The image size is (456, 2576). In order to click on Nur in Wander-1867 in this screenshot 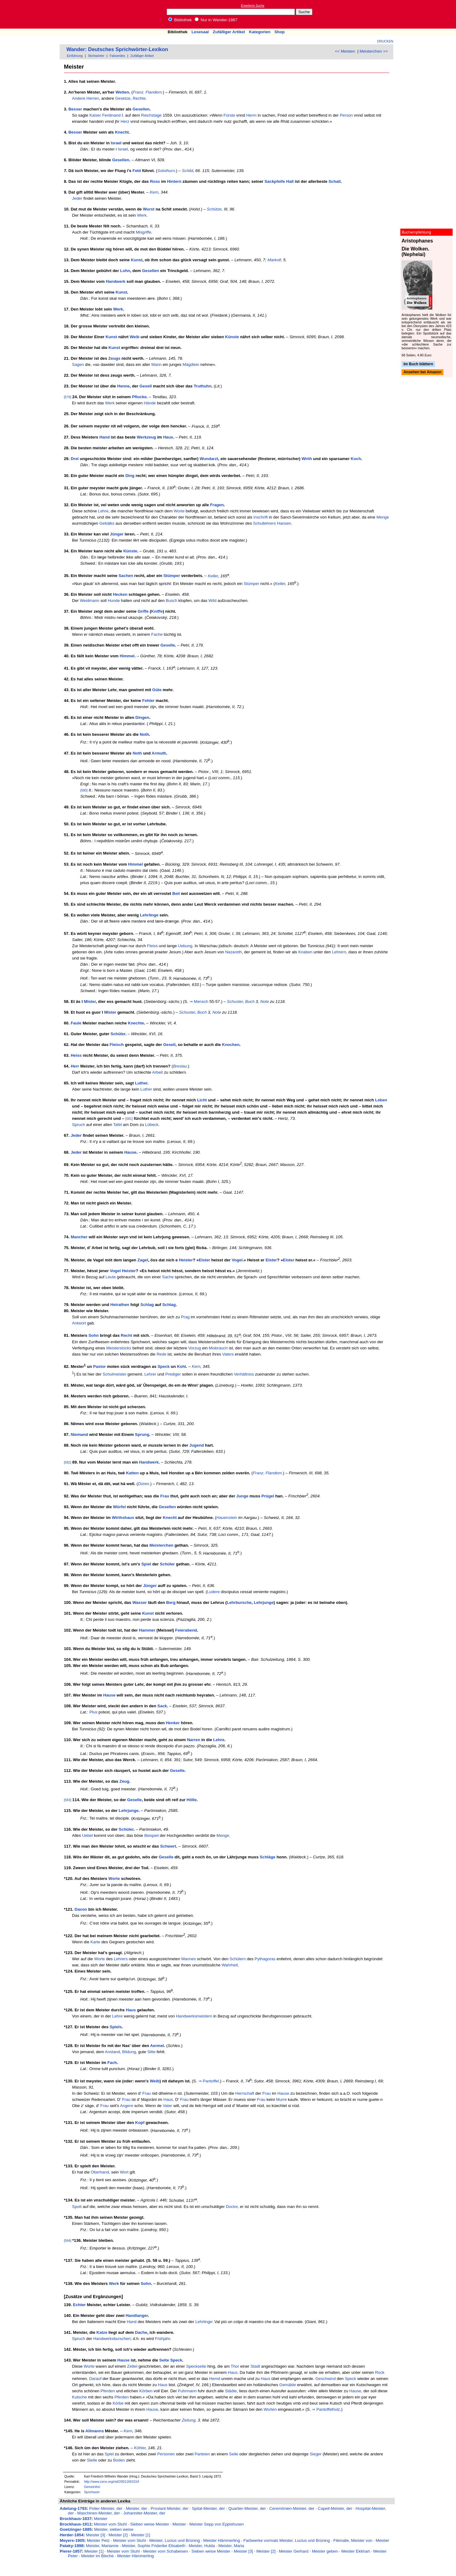, I will do `click(216, 20)`.